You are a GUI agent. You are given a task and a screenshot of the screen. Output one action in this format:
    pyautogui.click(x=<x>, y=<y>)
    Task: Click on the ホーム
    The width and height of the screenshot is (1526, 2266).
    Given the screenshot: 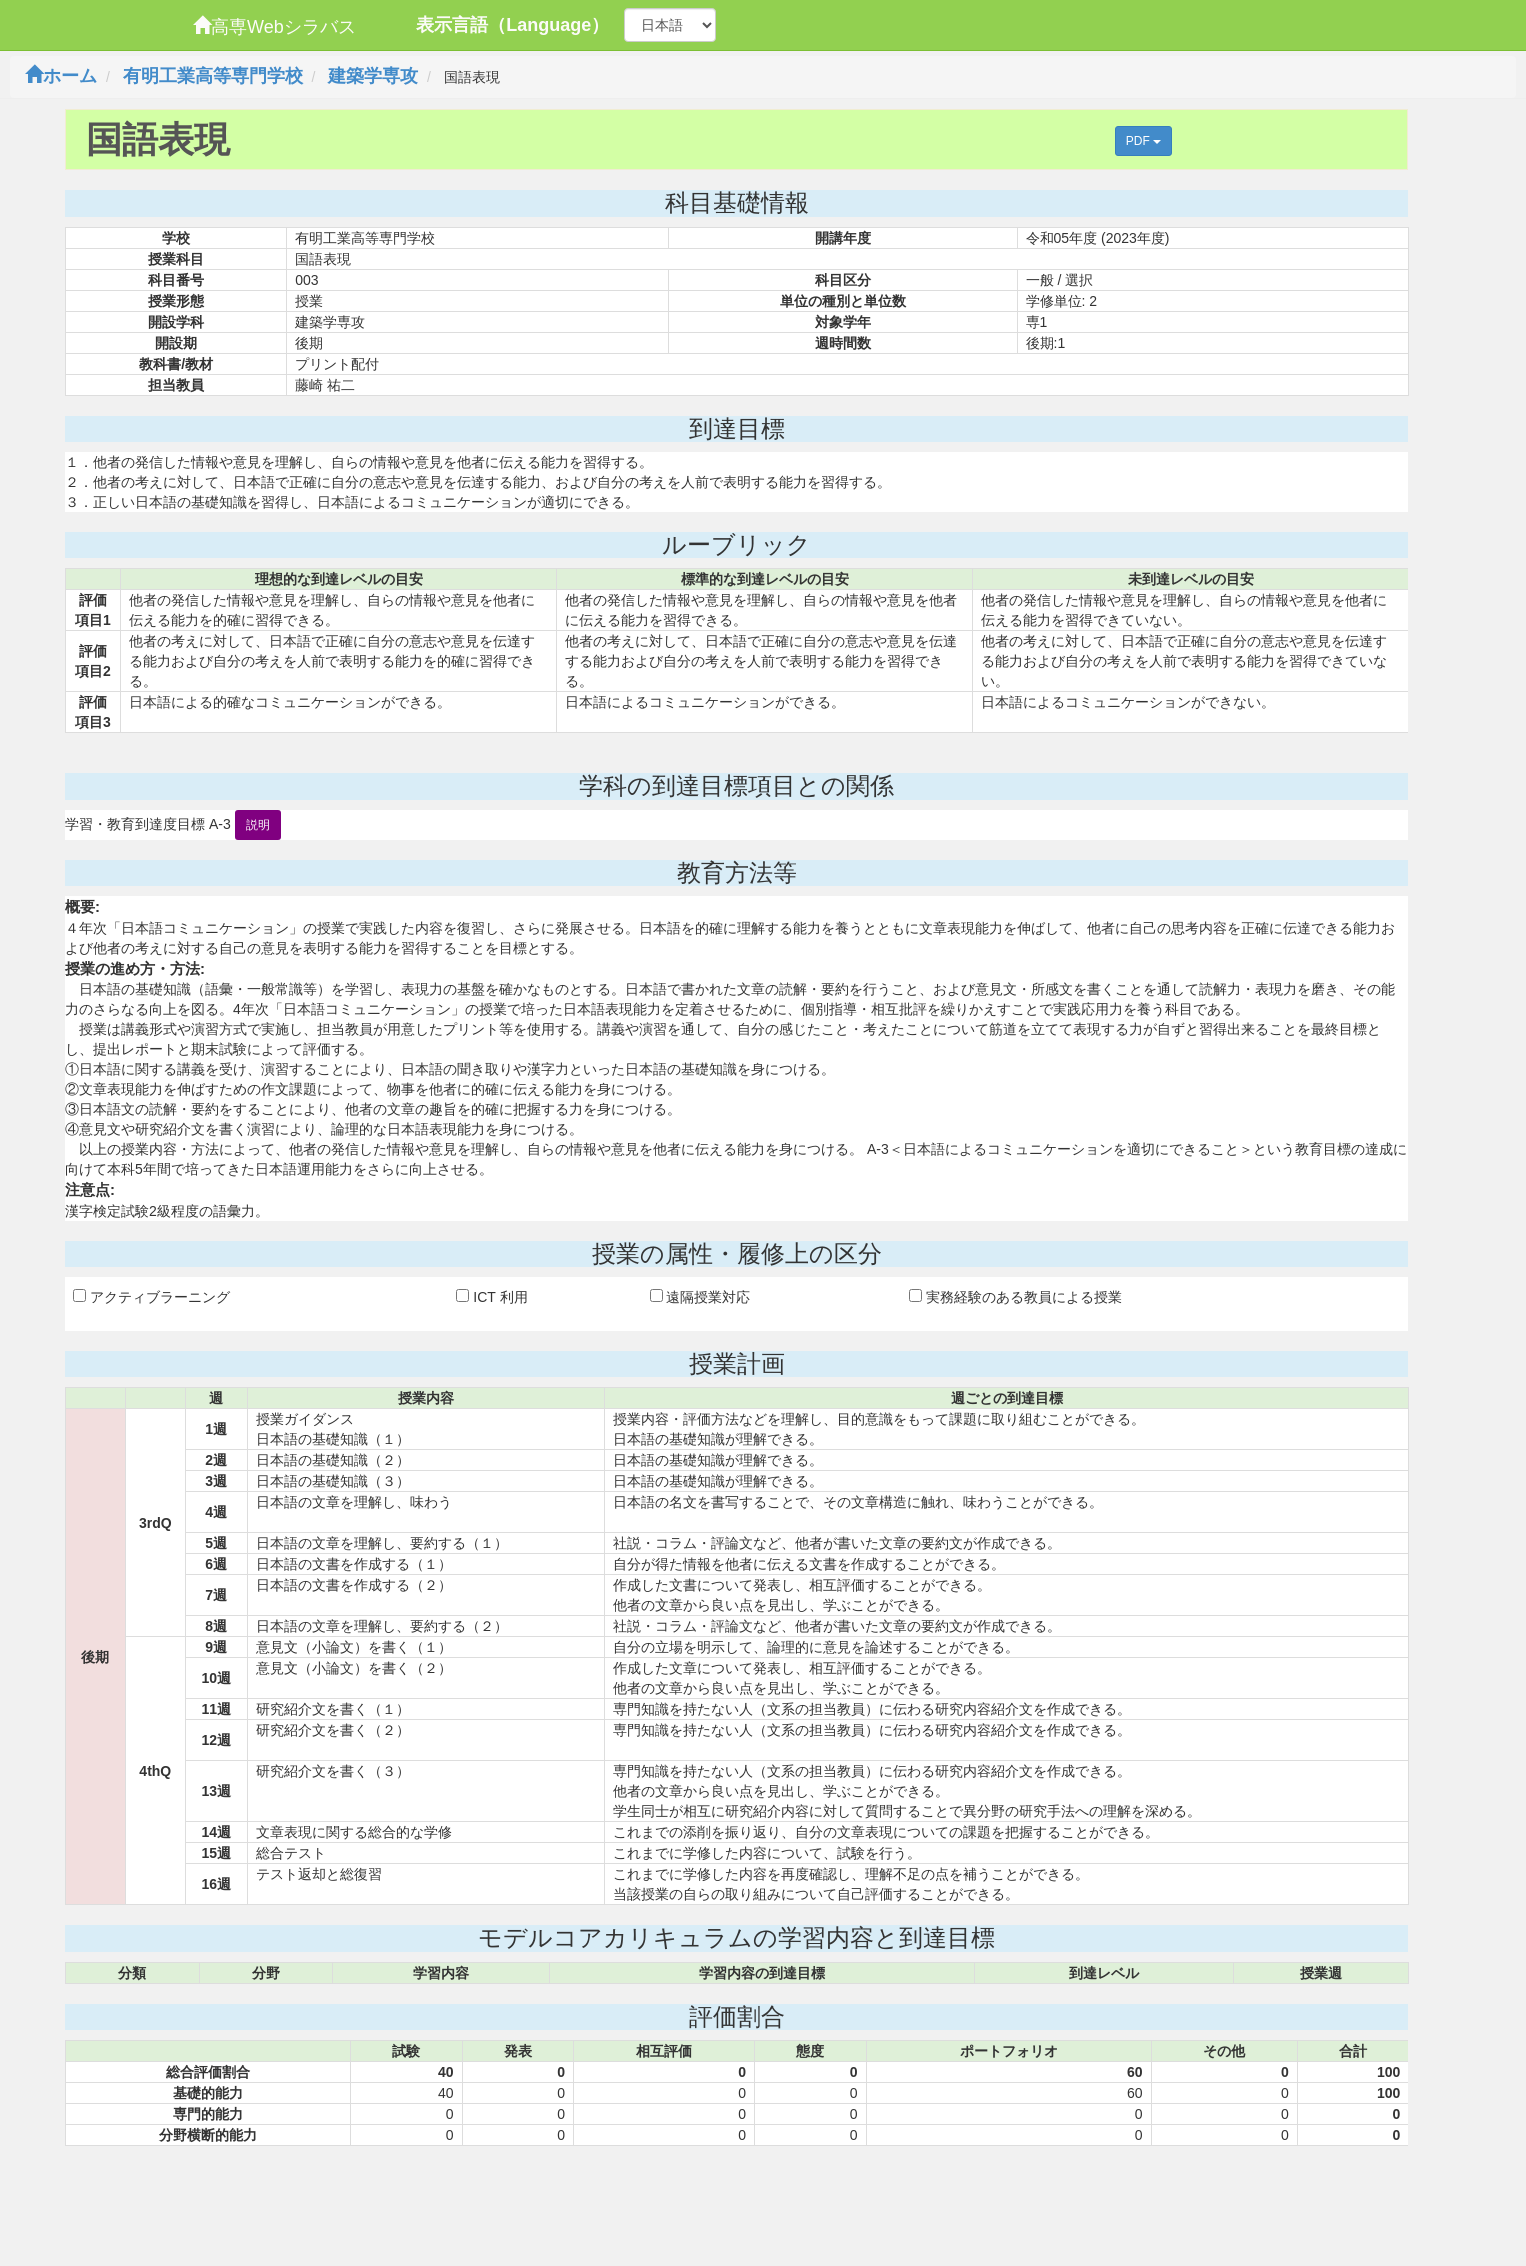 What is the action you would take?
    pyautogui.click(x=61, y=76)
    